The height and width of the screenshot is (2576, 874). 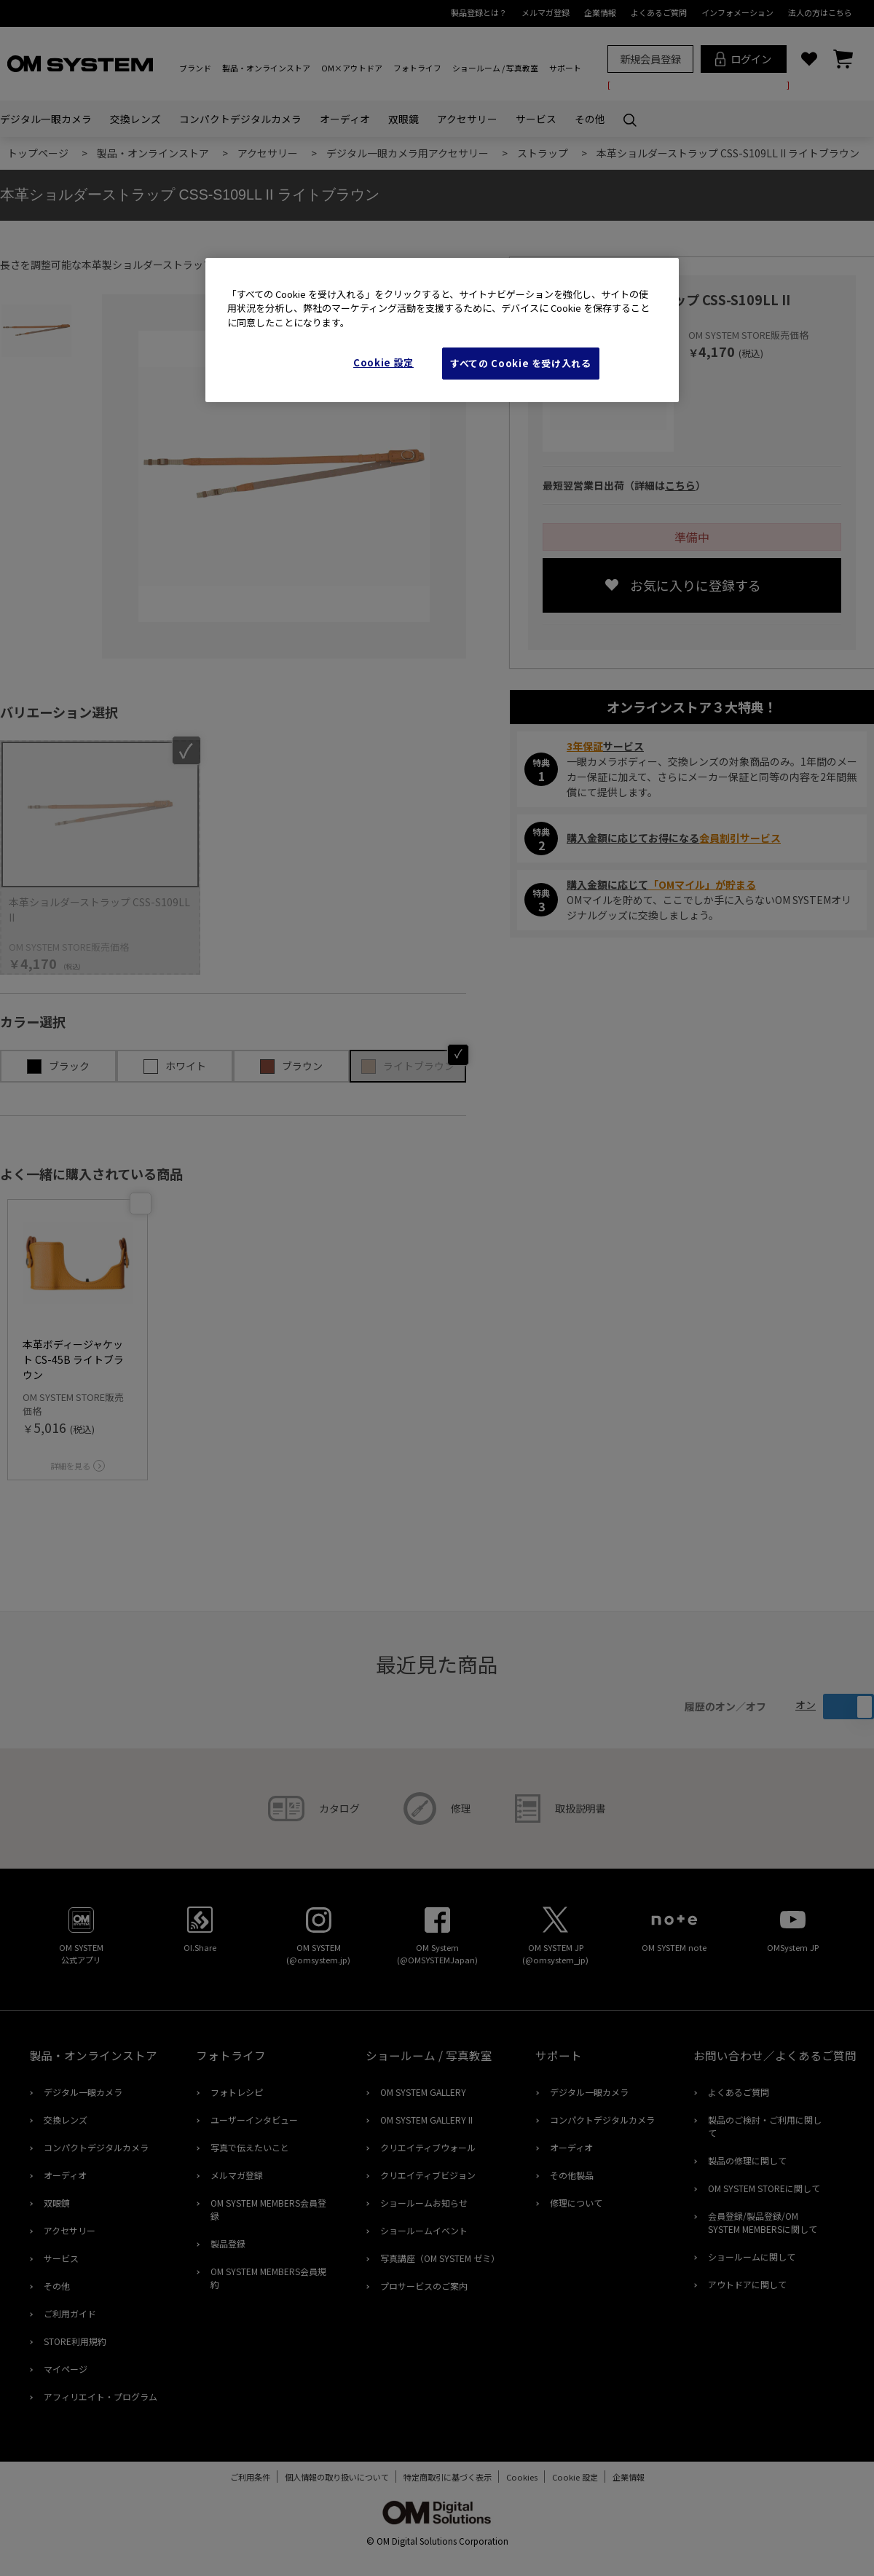 What do you see at coordinates (383, 362) in the screenshot?
I see `Cookie 設定 [Cookie 設定, 環境設定センターダイアログを開きます。]` at bounding box center [383, 362].